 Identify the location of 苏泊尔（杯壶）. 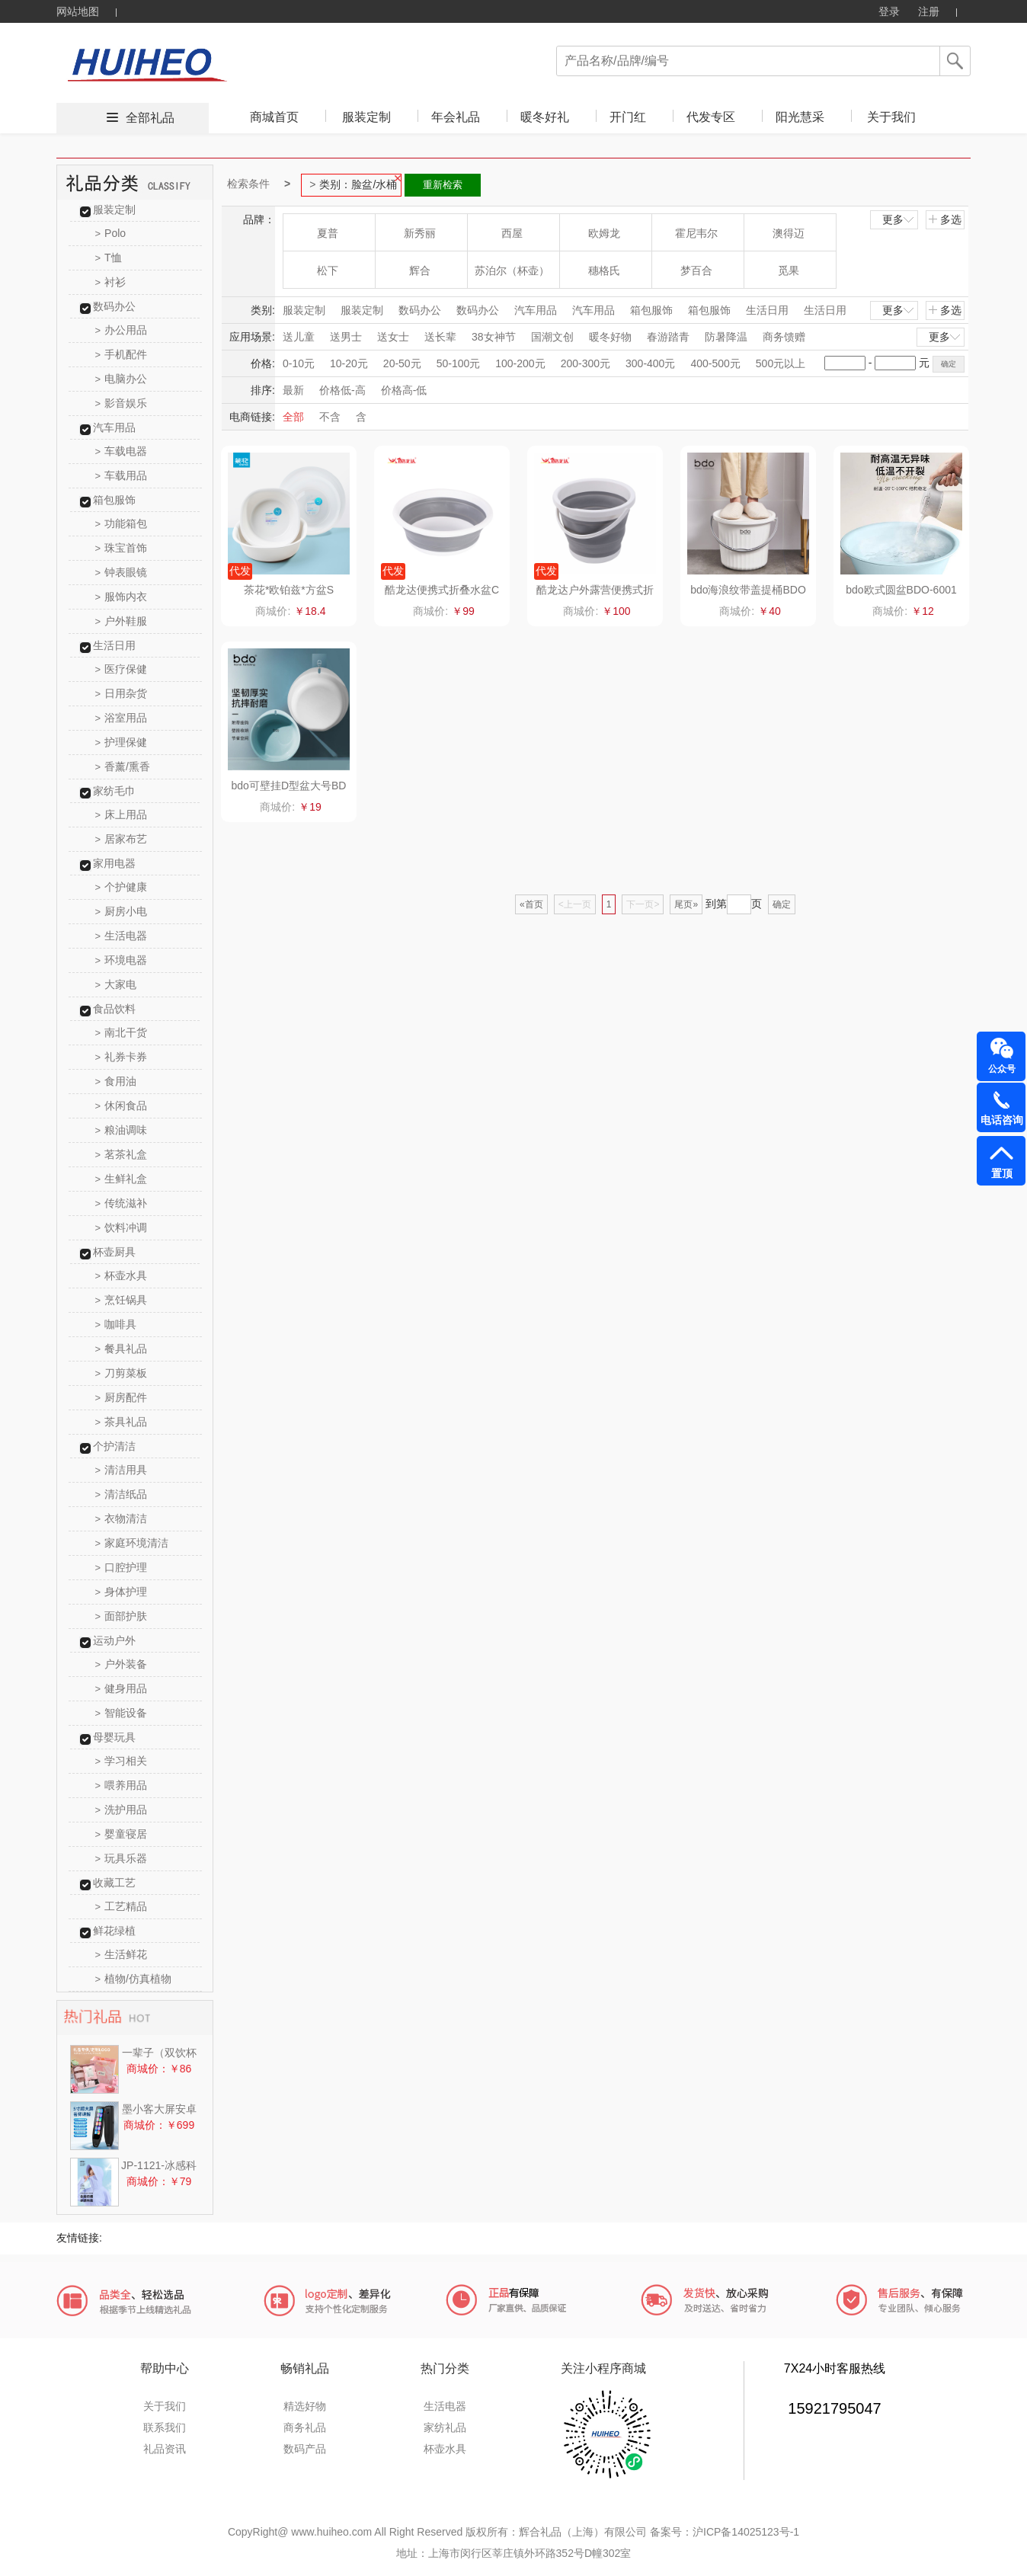
(512, 270).